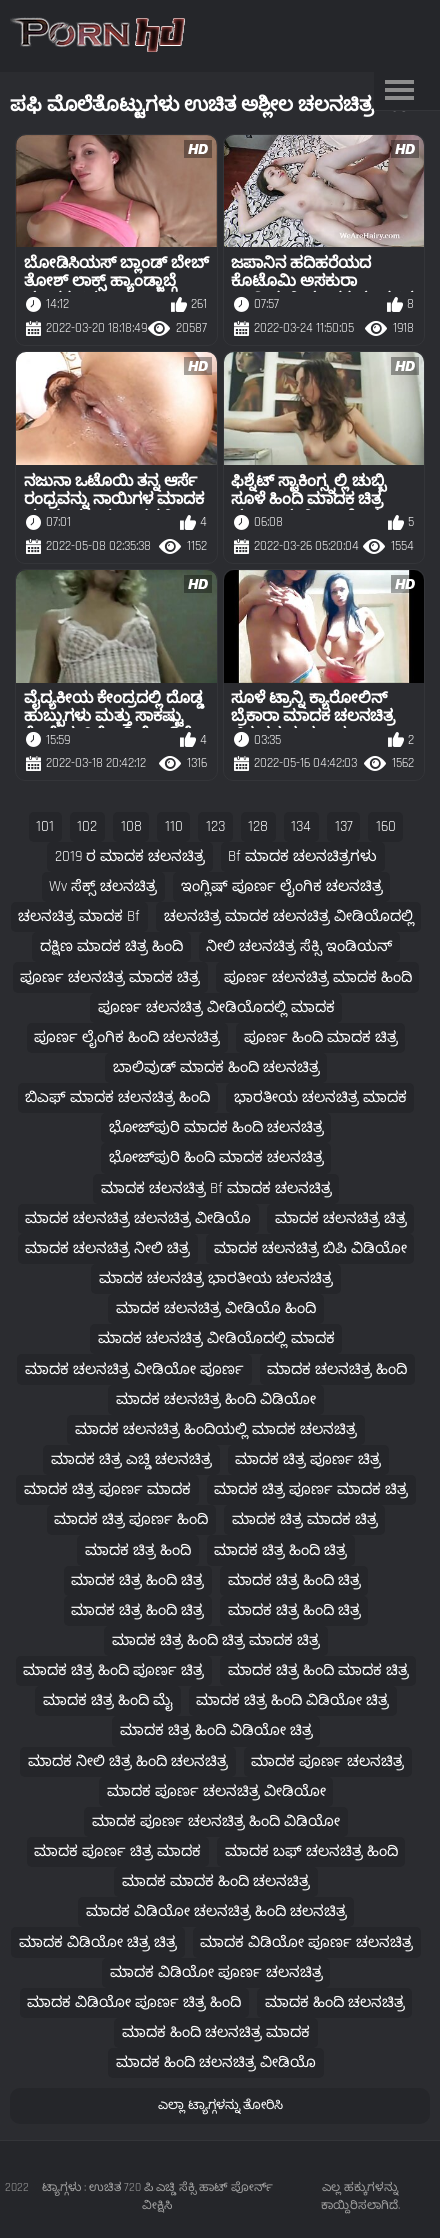 This screenshot has height=2238, width=440. What do you see at coordinates (103, 886) in the screenshot?
I see `wv ಸೆಕ್ಸ್ ಚಲನಚಿತ್ರ` at bounding box center [103, 886].